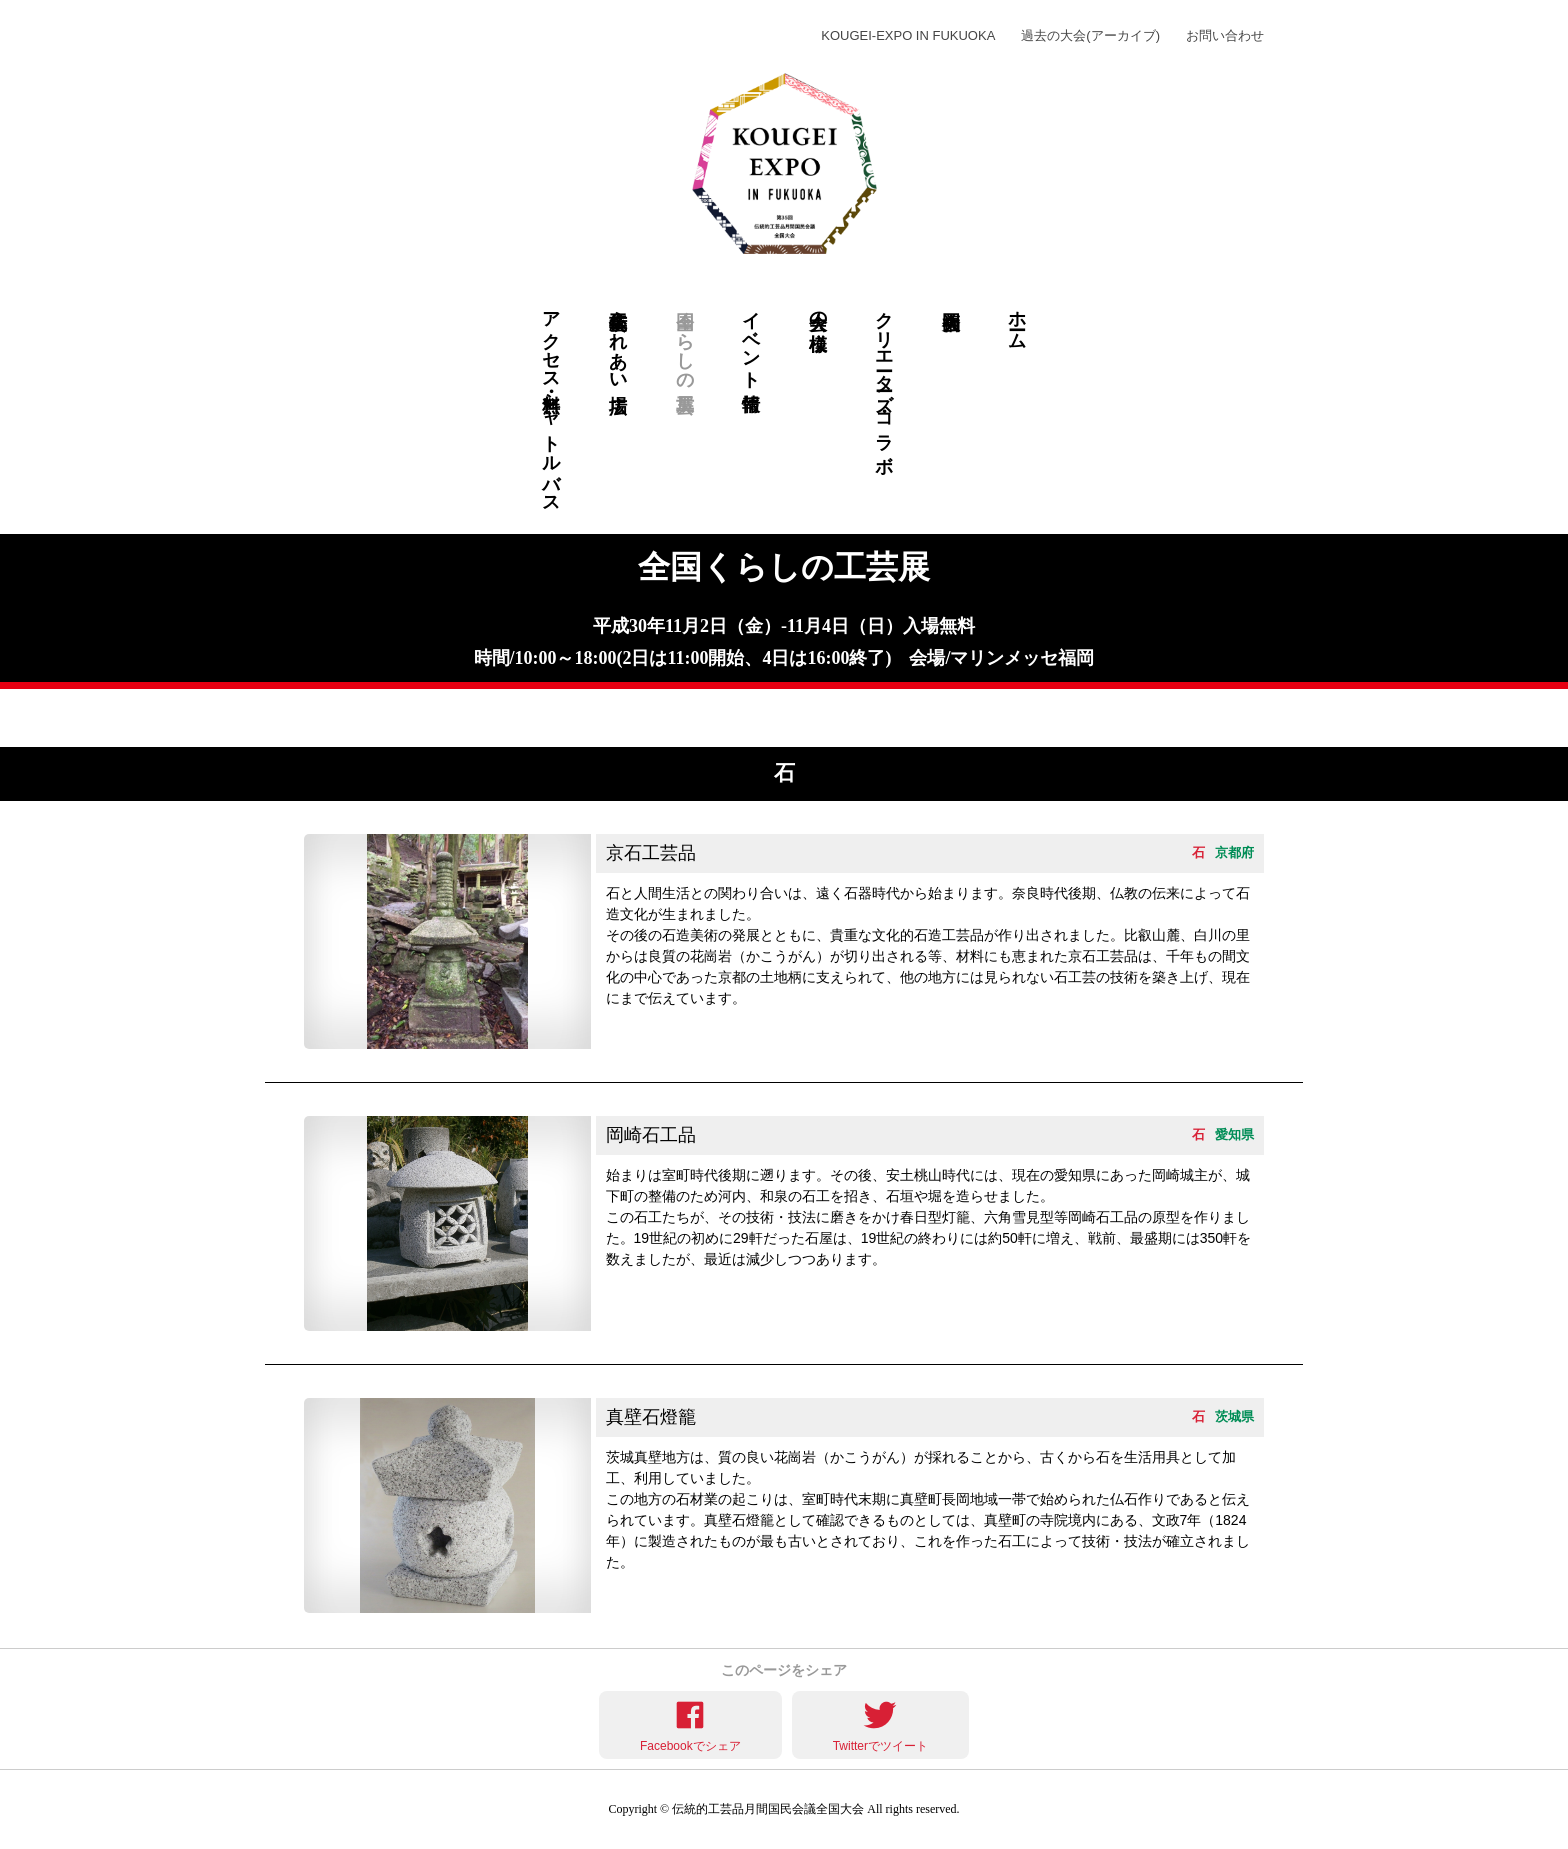 This screenshot has width=1568, height=1849. What do you see at coordinates (1017, 319) in the screenshot?
I see `ホーム` at bounding box center [1017, 319].